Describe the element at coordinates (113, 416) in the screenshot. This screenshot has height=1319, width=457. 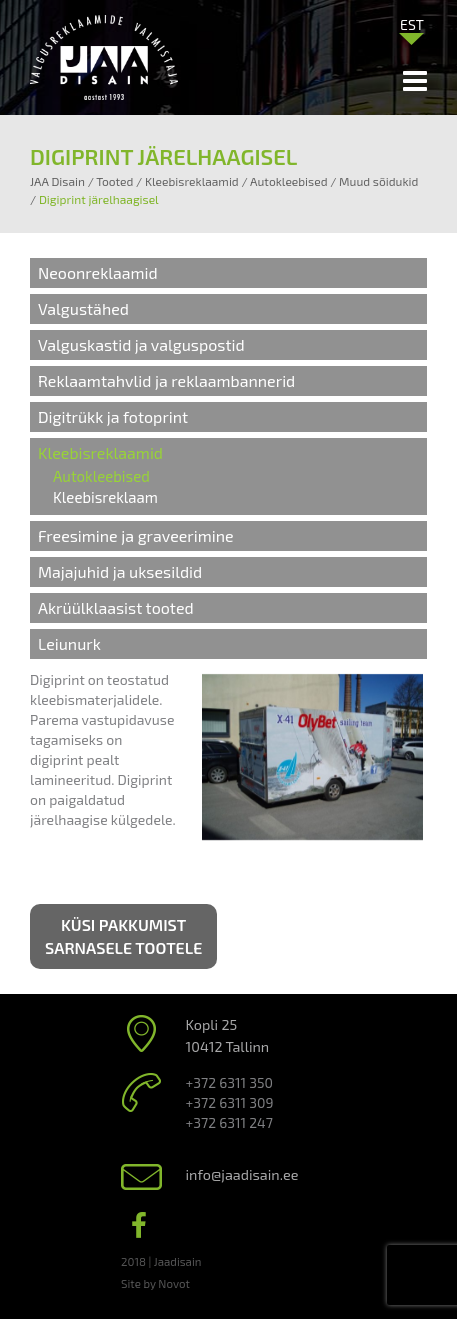
I see `Digitrükk ja fotoprint` at that location.